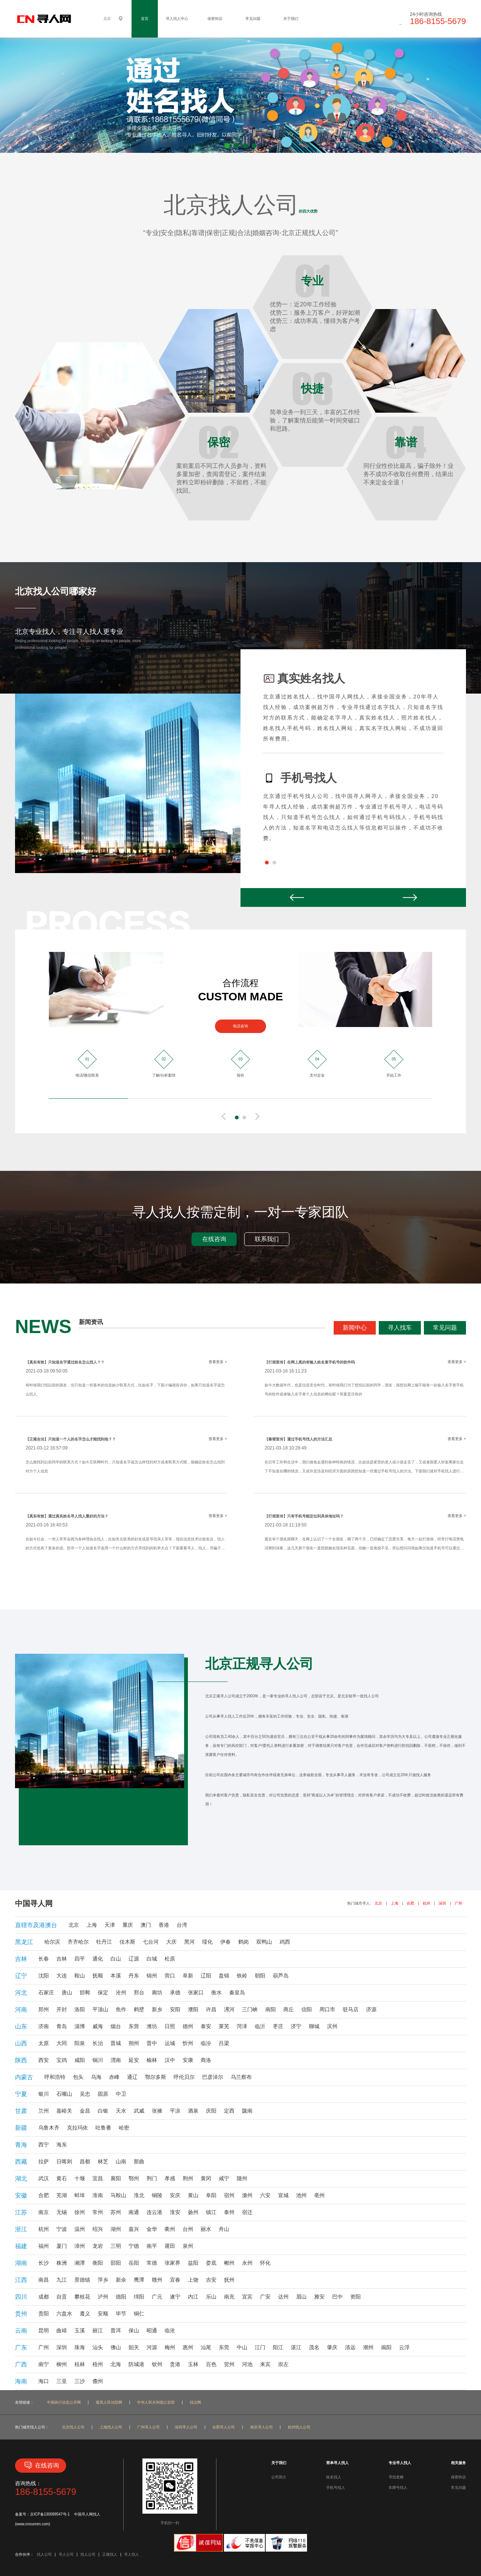 This screenshot has height=2576, width=481. What do you see at coordinates (134, 2060) in the screenshot?
I see `延安` at bounding box center [134, 2060].